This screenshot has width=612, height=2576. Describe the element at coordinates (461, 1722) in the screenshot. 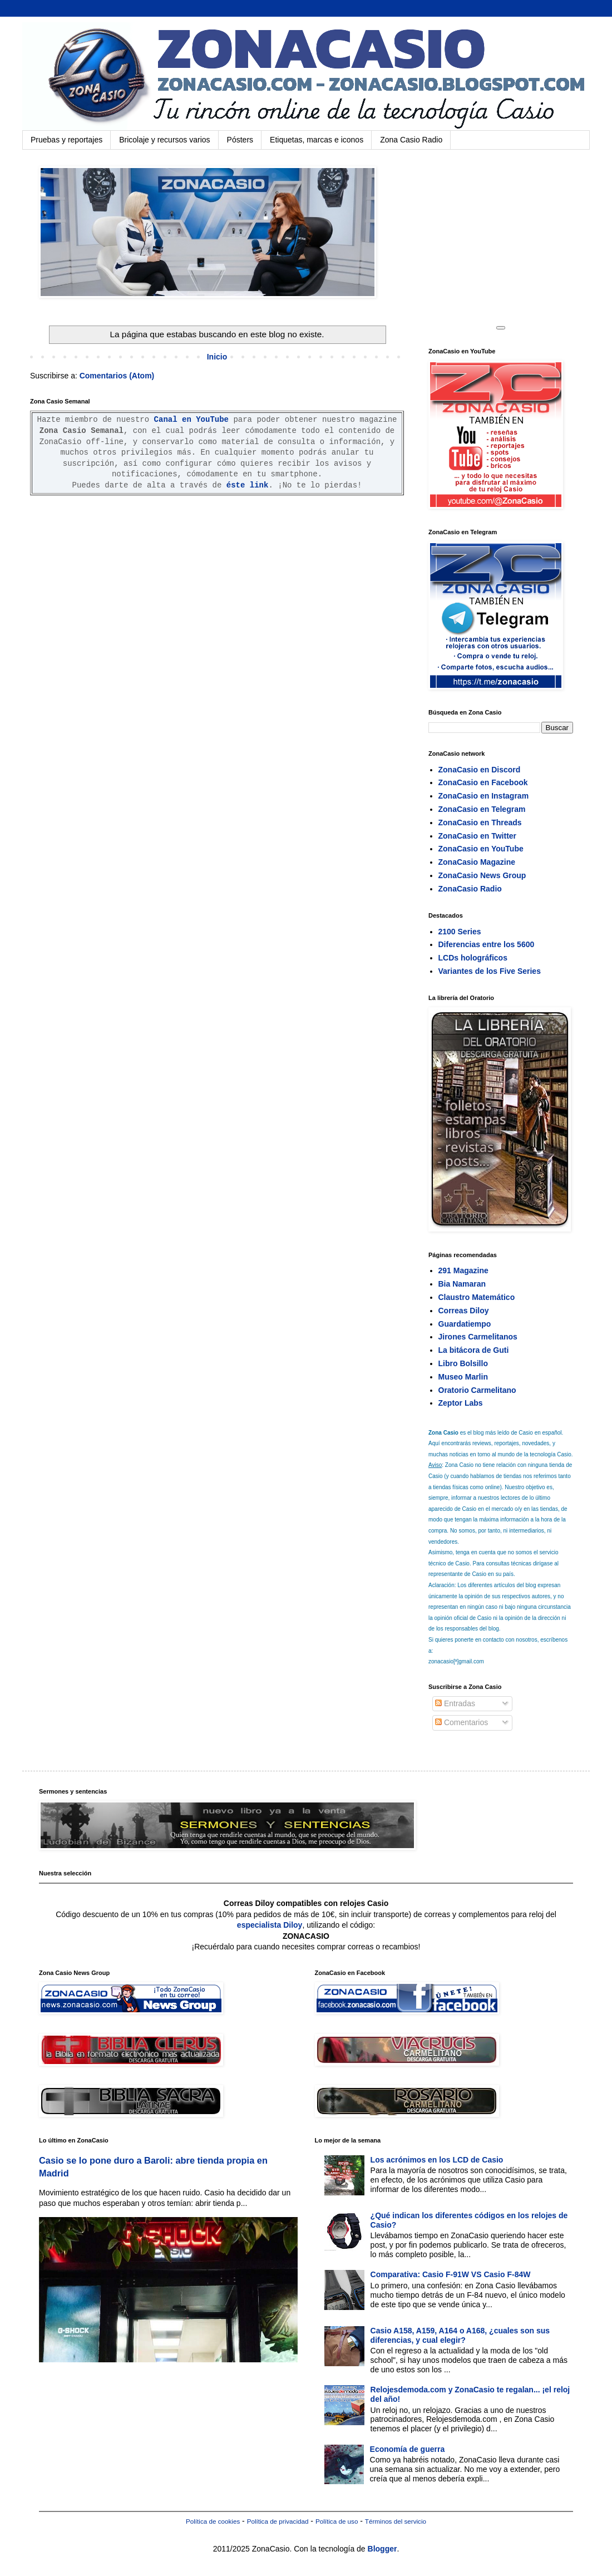

I see `Comentarios` at that location.